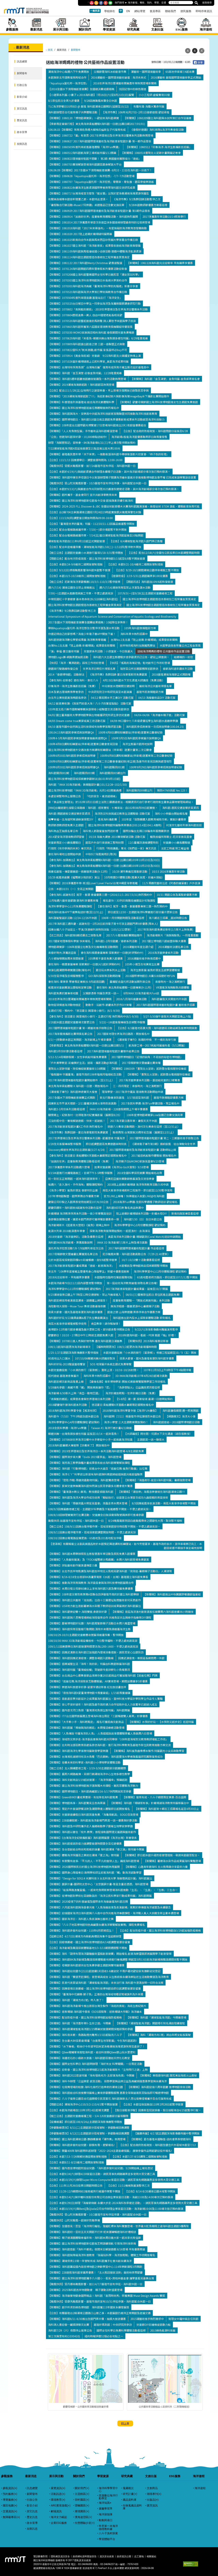 The width and height of the screenshot is (218, 2576). I want to click on 「為夢想點火」公益講座資訊看這裡, so click(138, 1387).